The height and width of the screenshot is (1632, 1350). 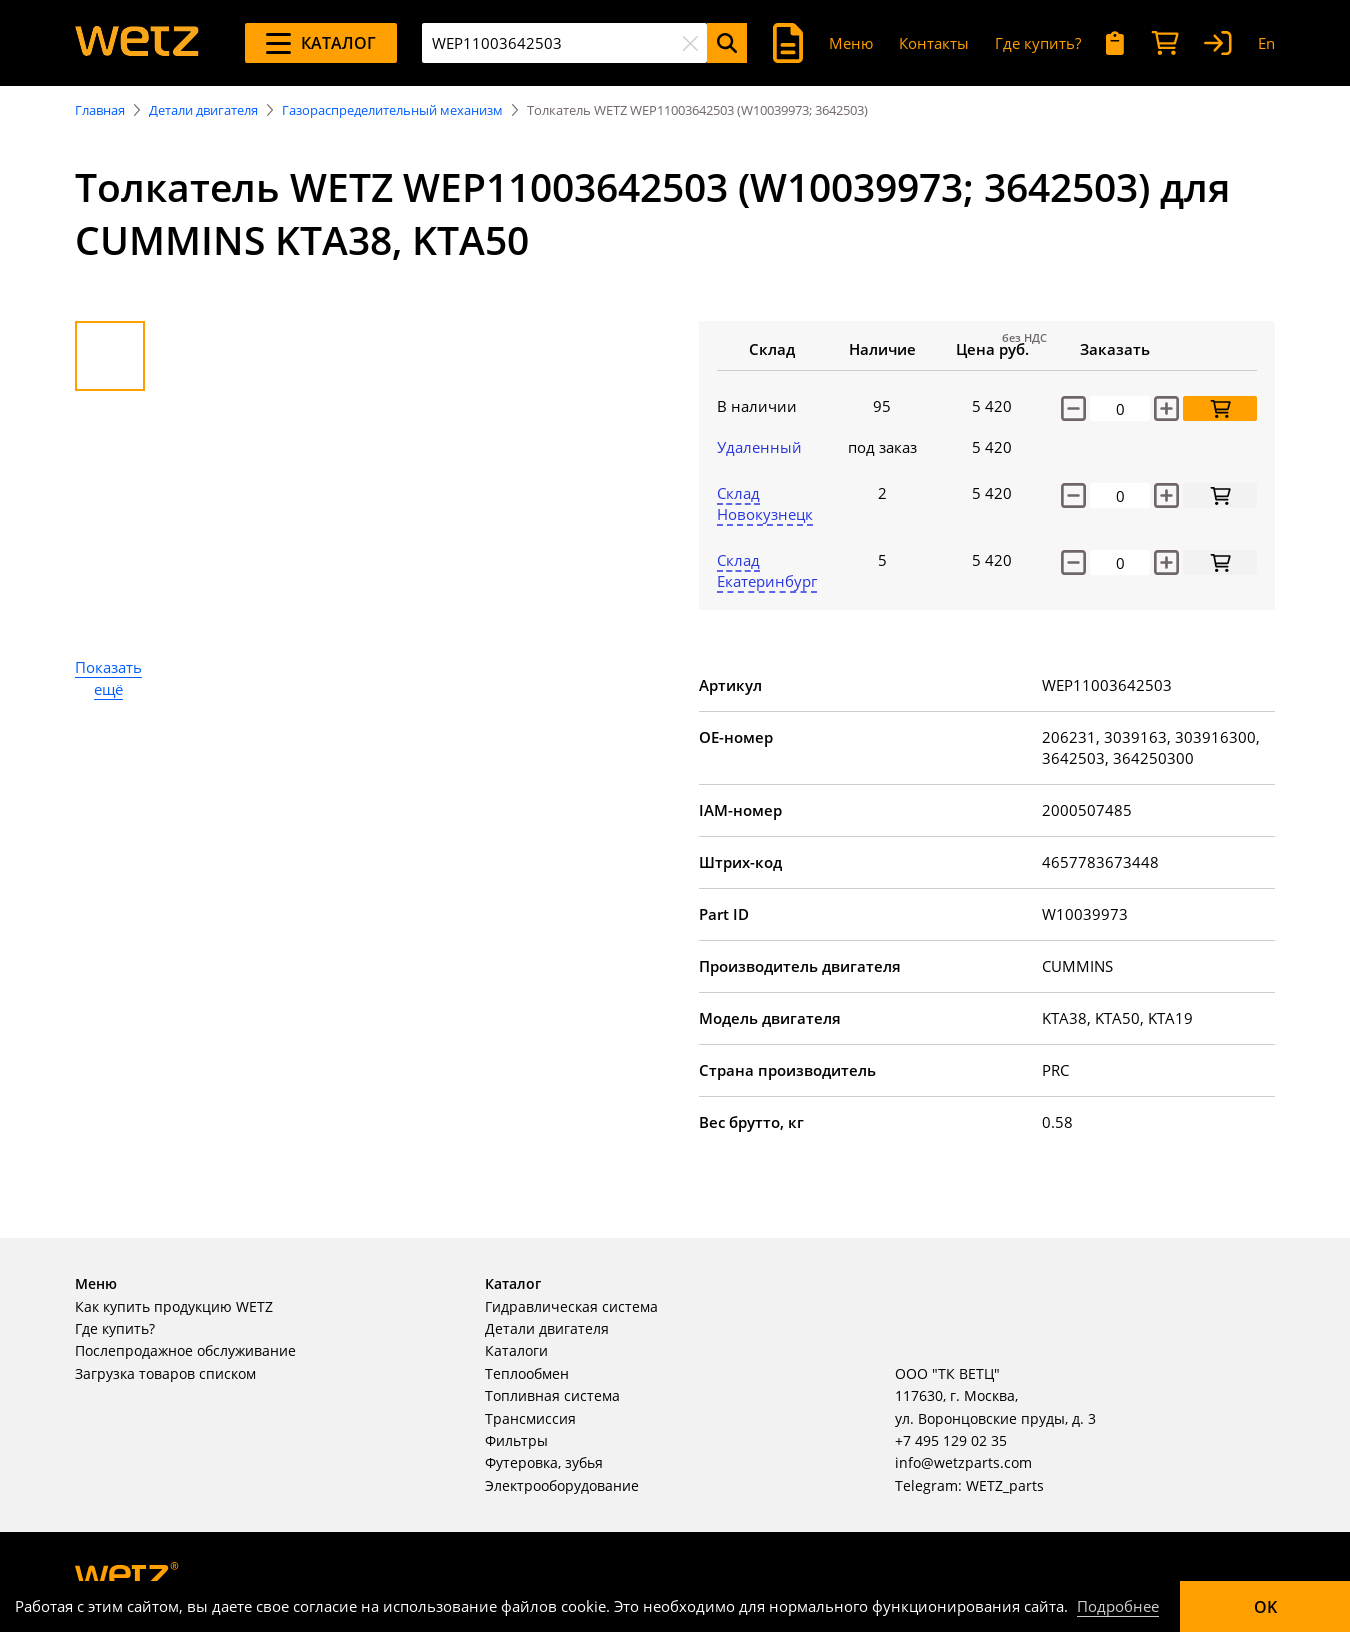 What do you see at coordinates (571, 1306) in the screenshot?
I see `Гидравлическая система` at bounding box center [571, 1306].